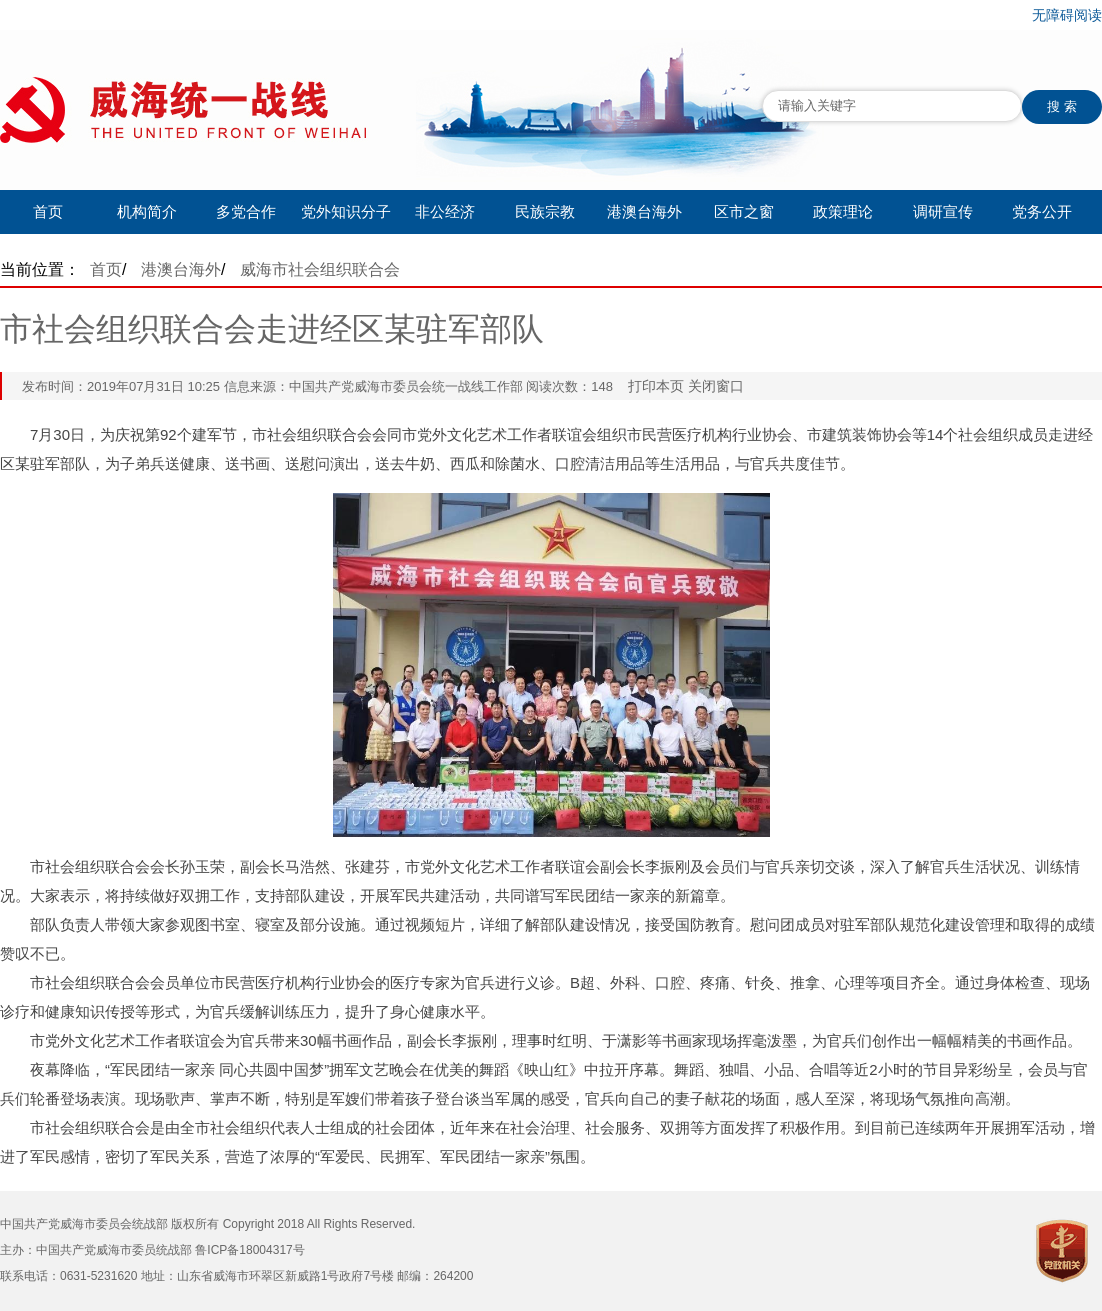  I want to click on 机构简介, so click(147, 211).